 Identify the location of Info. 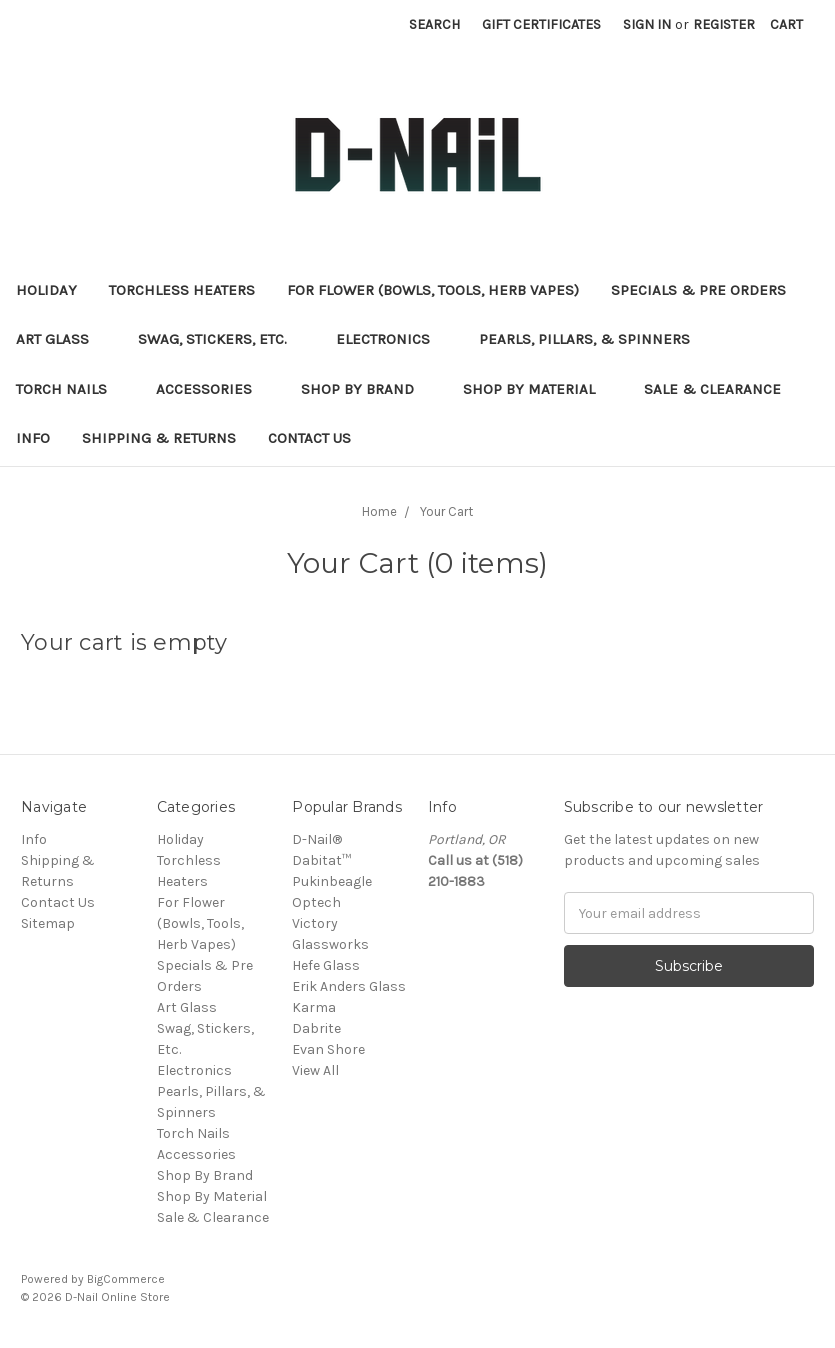
(33, 438).